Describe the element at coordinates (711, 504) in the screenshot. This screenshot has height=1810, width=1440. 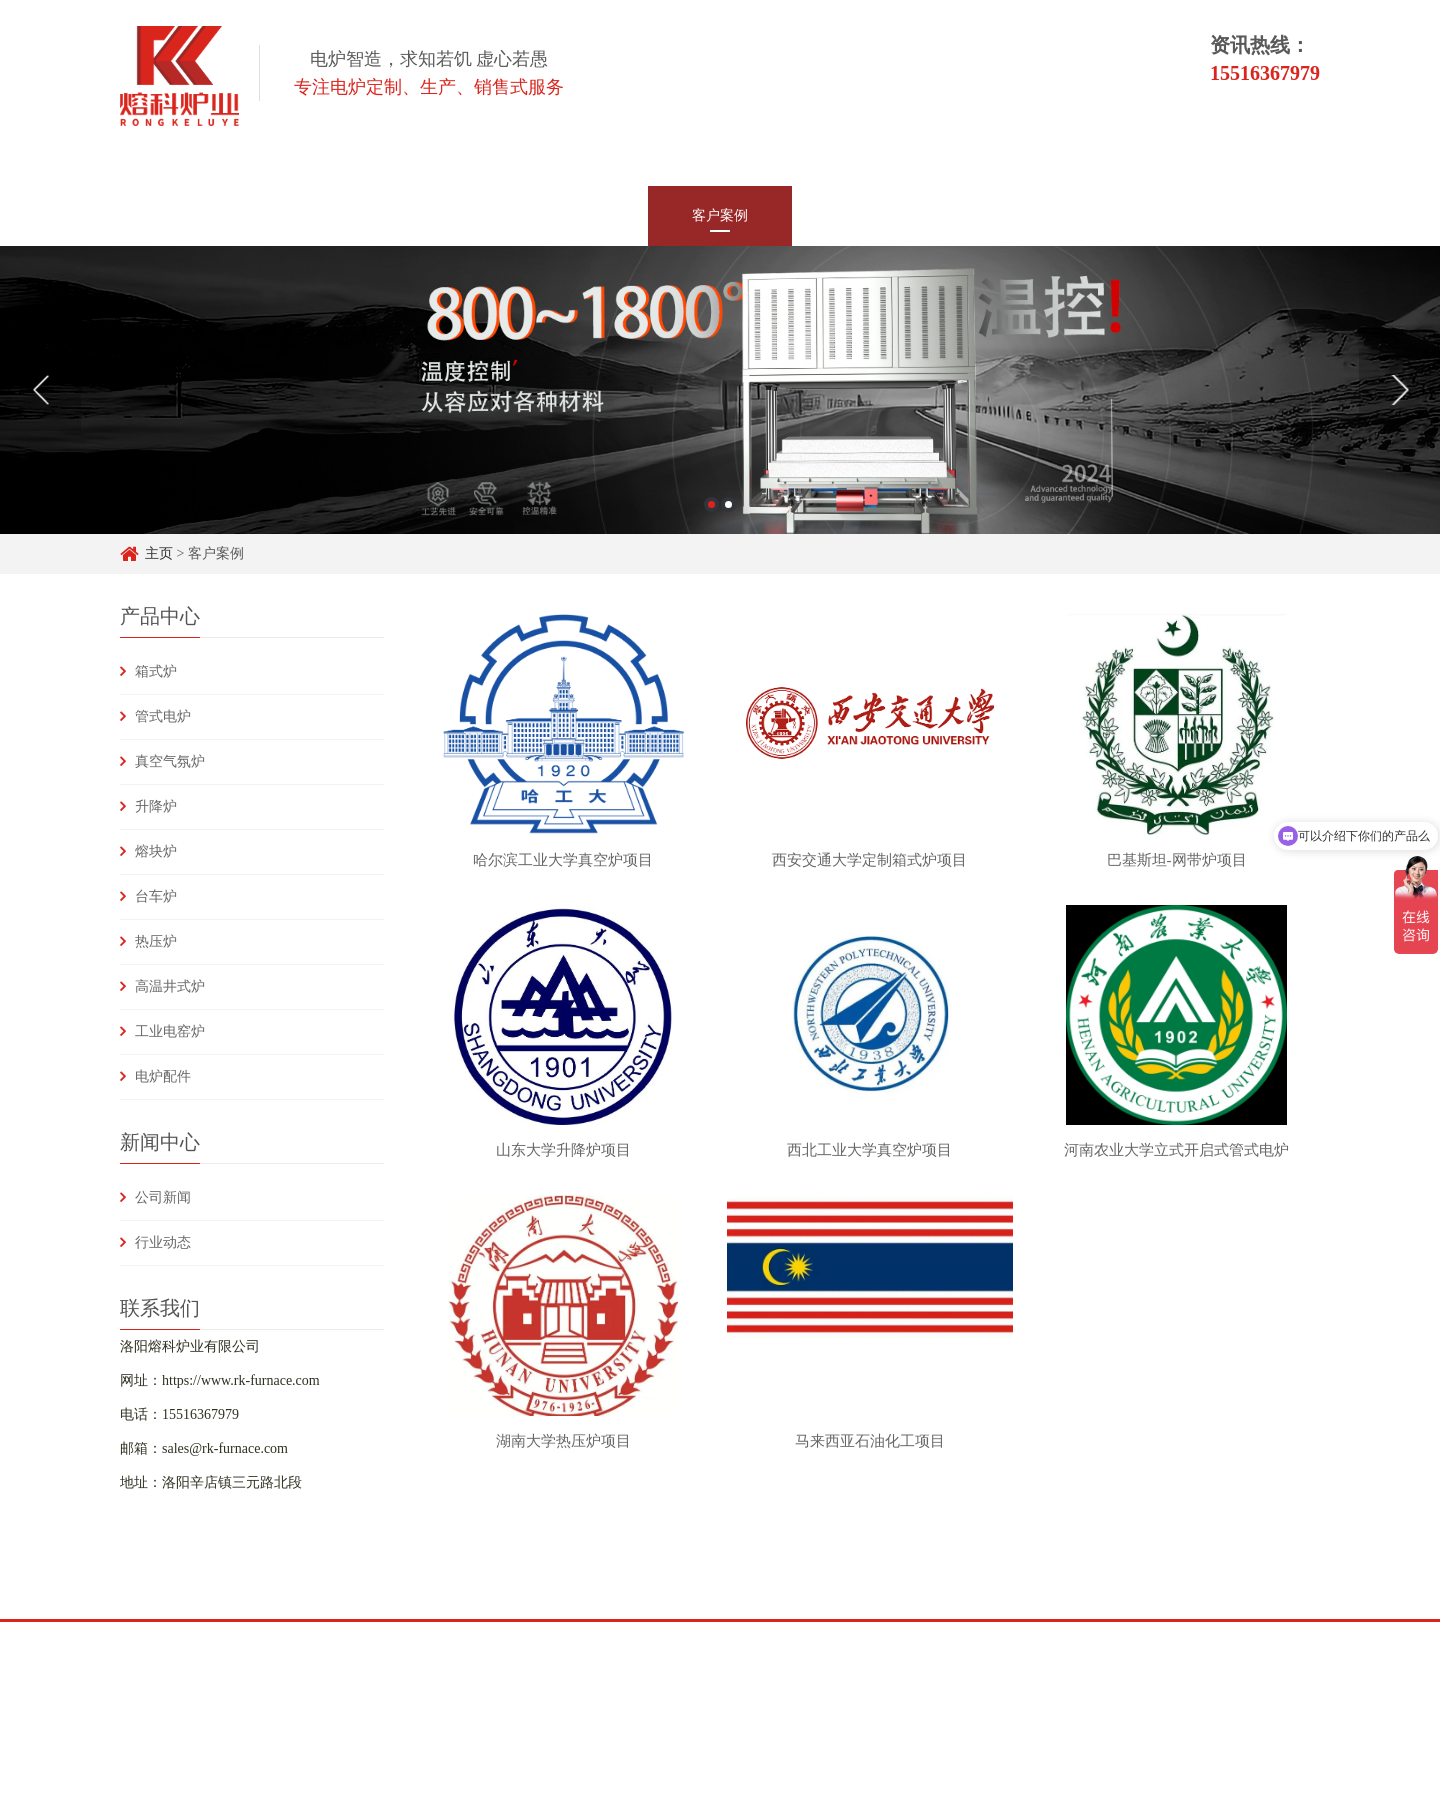
I see `1 [button]` at that location.